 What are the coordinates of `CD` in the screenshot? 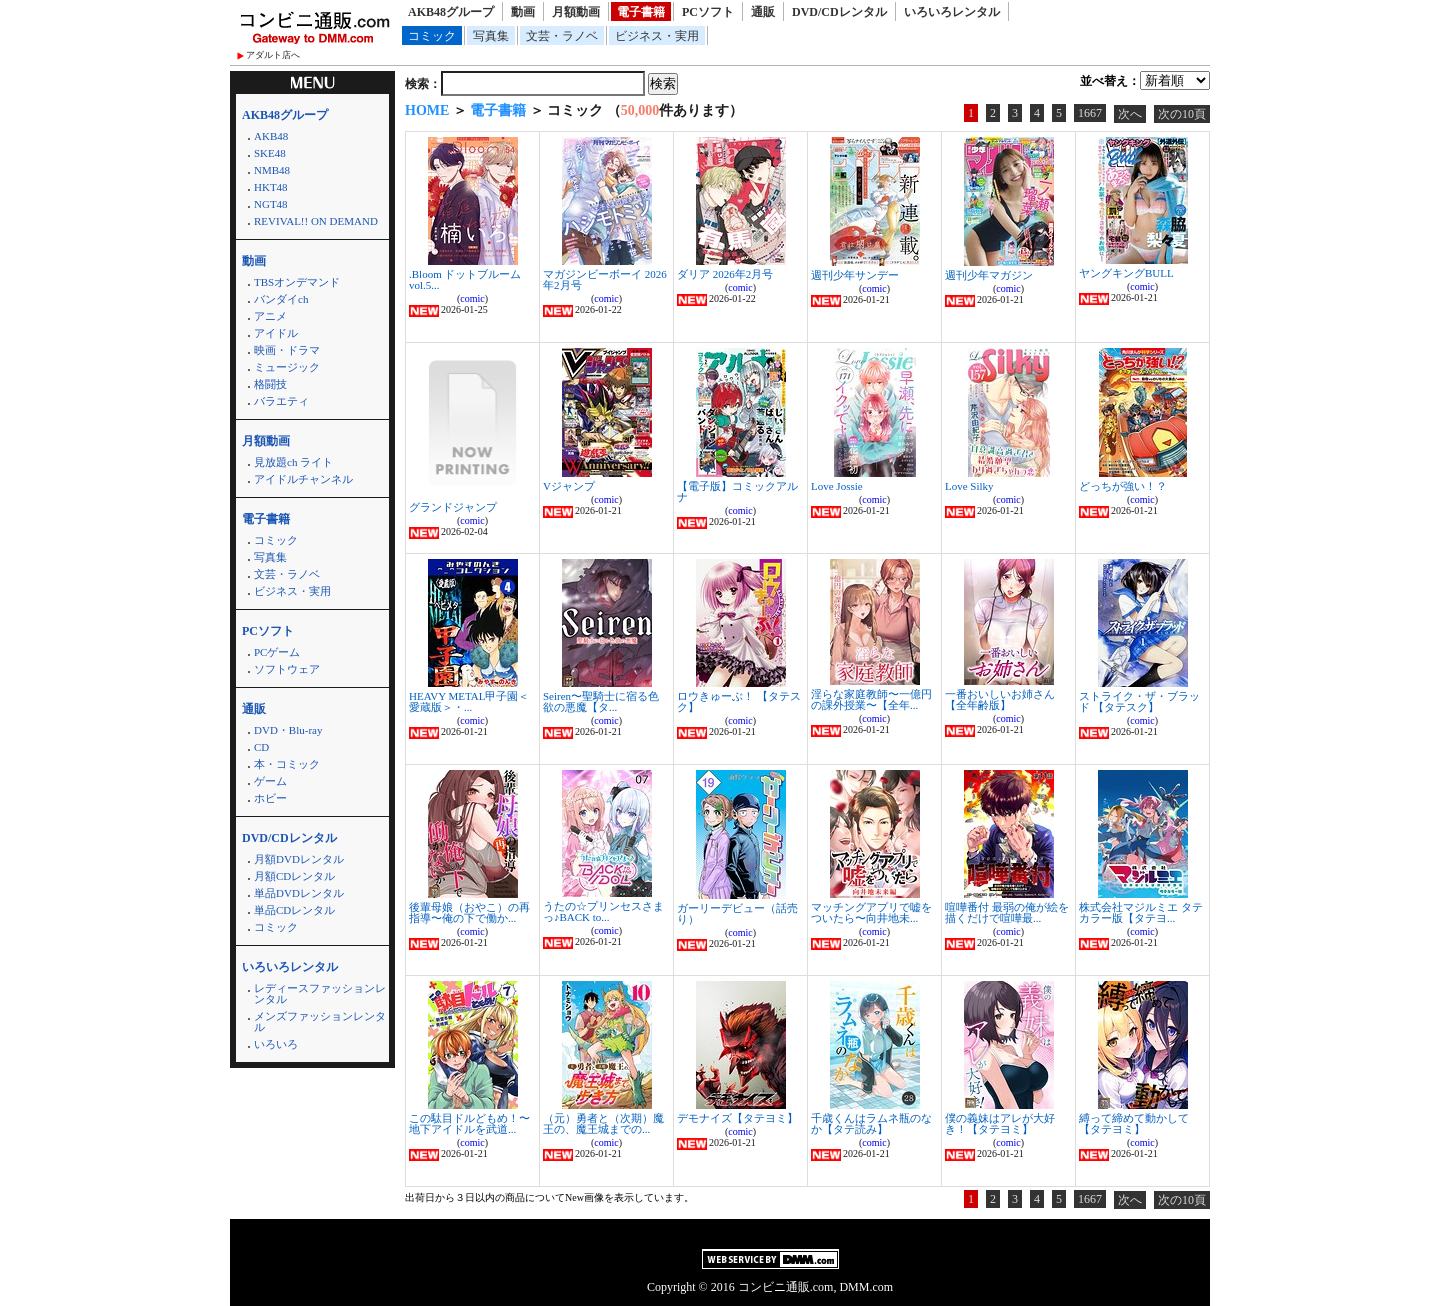 It's located at (261, 747).